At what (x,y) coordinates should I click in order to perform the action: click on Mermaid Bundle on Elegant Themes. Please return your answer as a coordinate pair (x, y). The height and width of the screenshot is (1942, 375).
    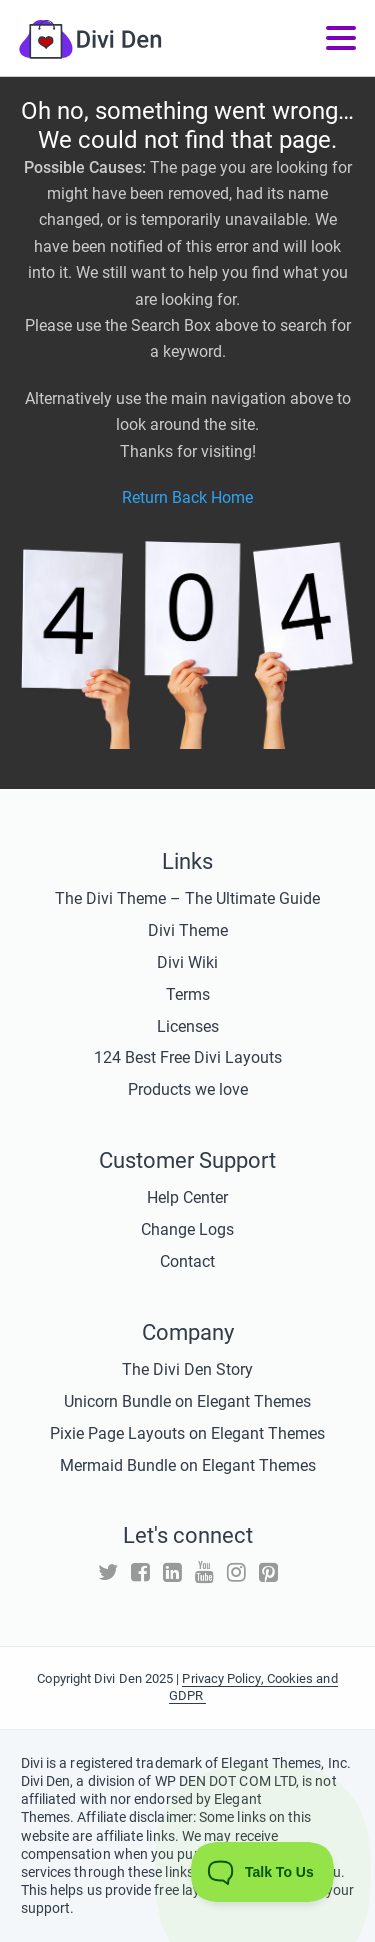
    Looking at the image, I should click on (188, 1465).